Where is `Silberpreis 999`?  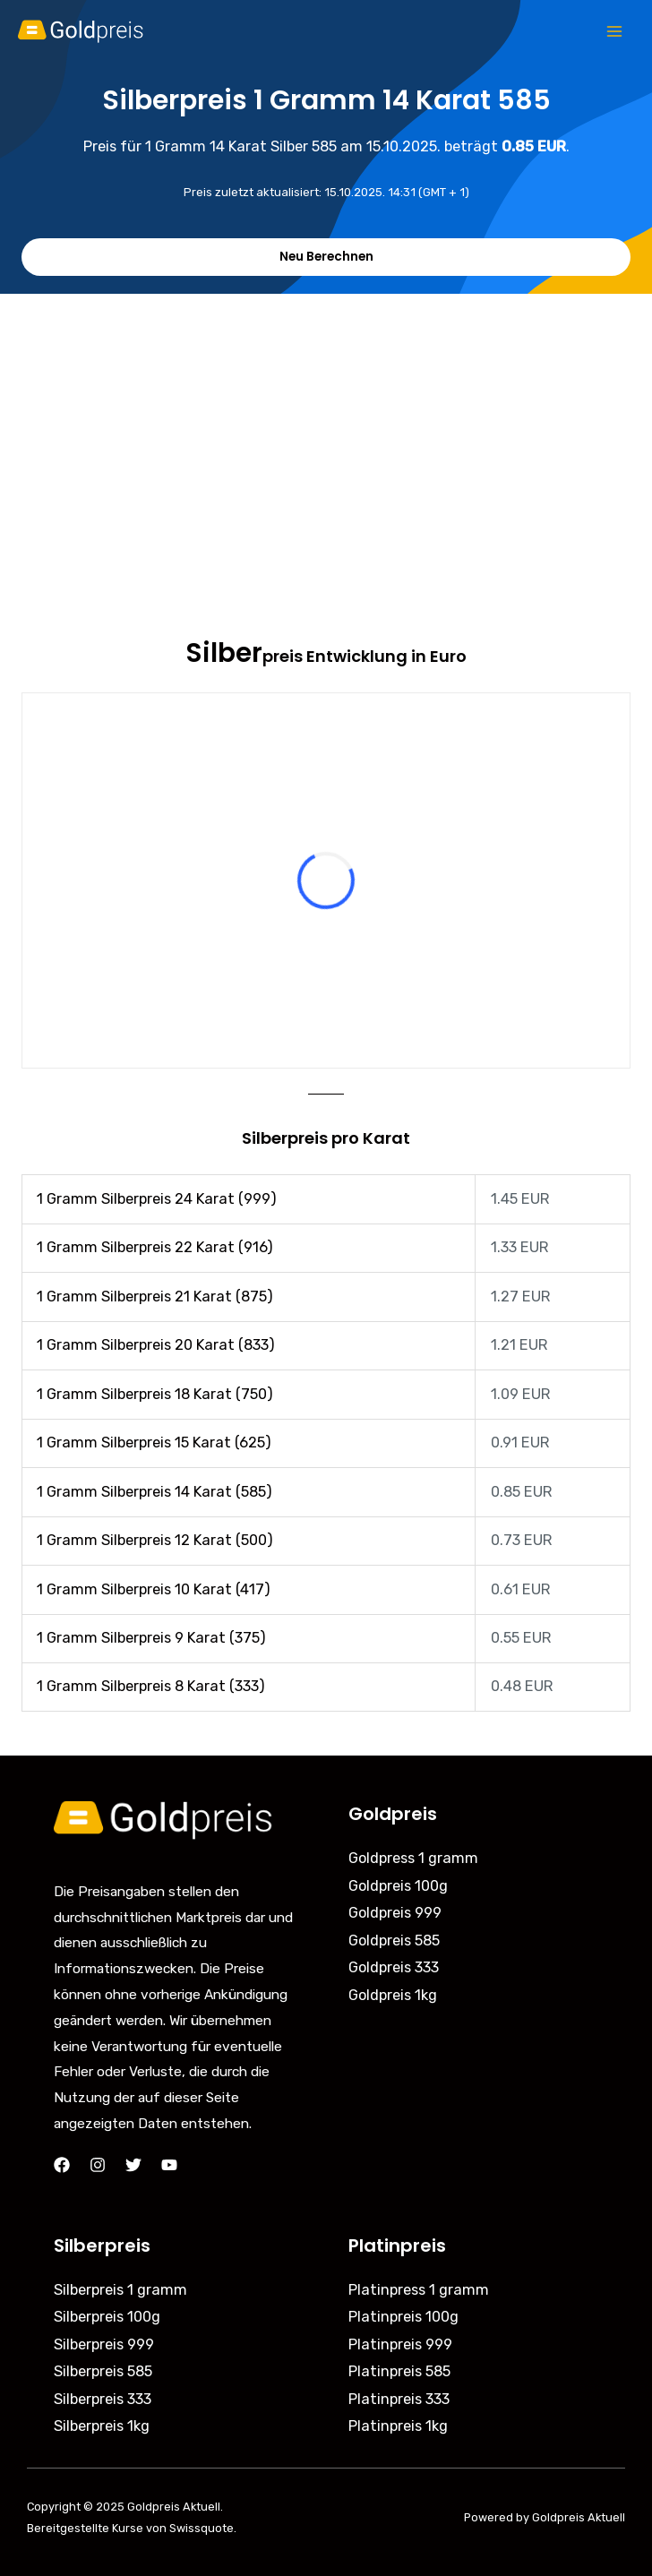
Silberpreis 999 is located at coordinates (104, 2344).